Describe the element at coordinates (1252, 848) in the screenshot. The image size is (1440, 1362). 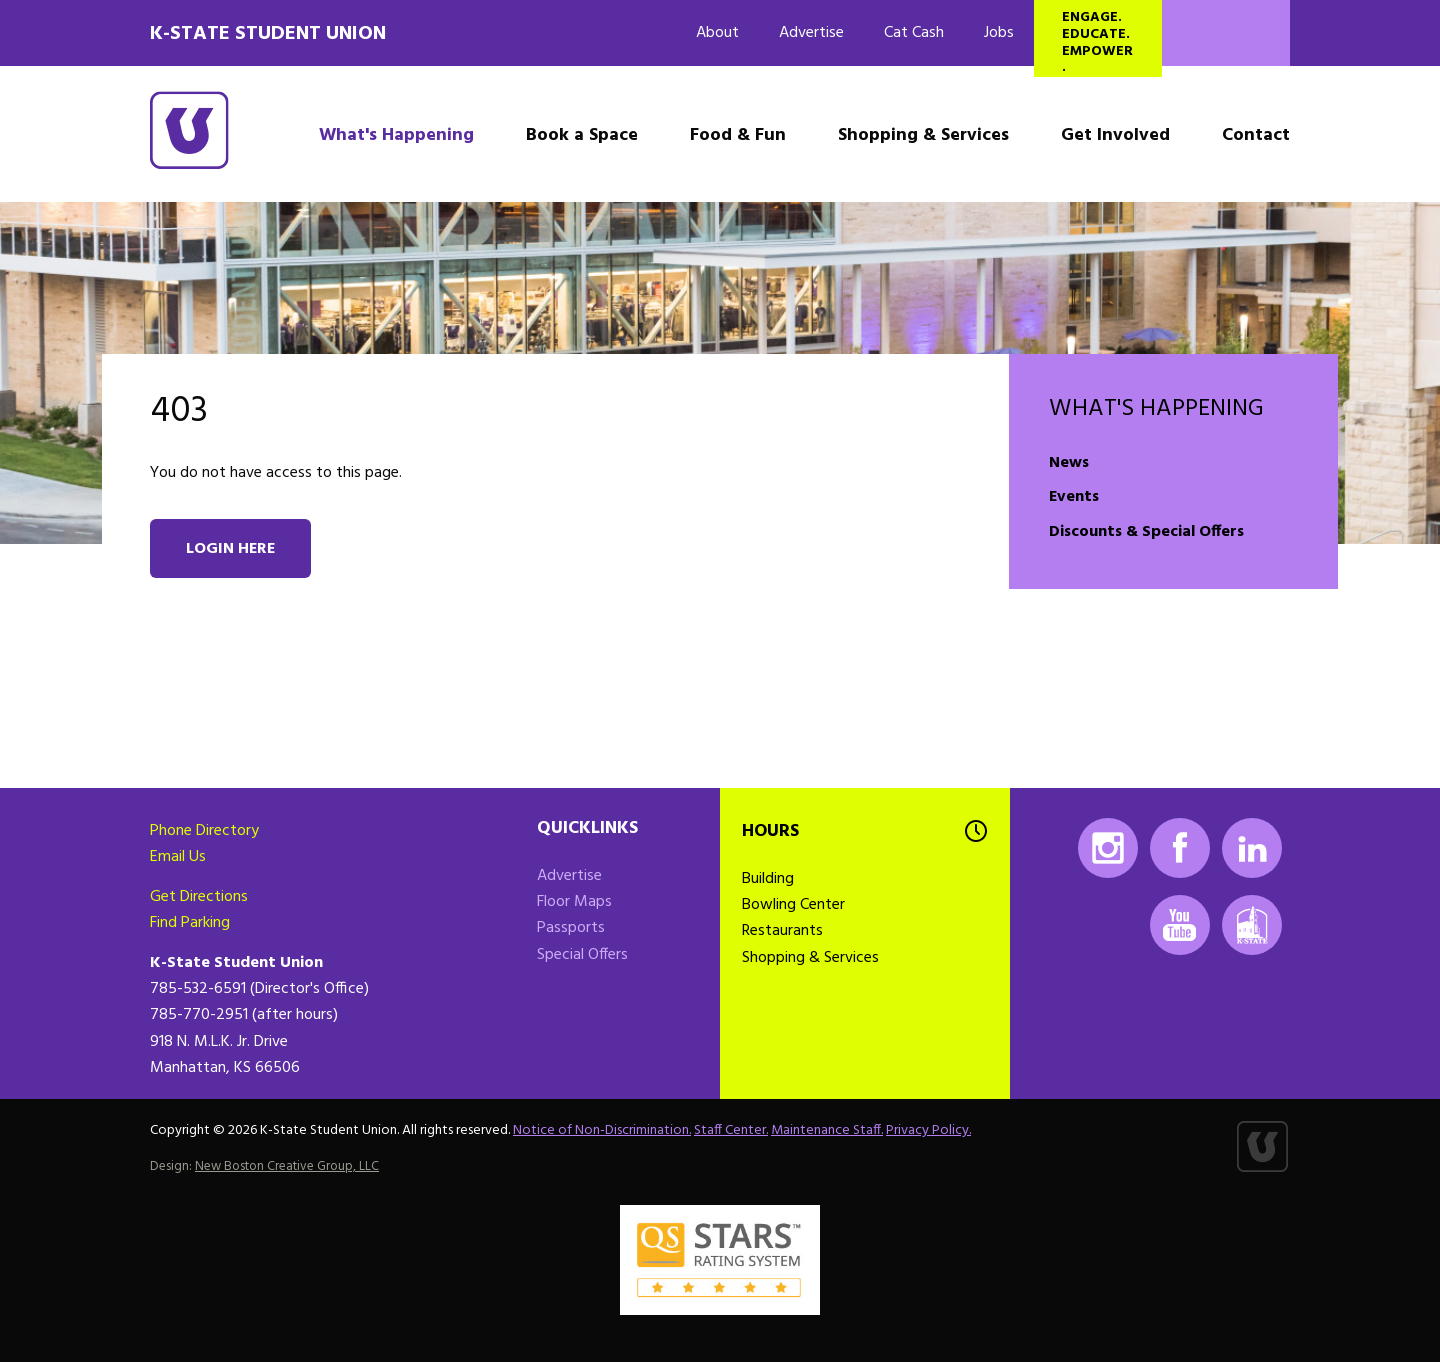
I see `LinkedIn` at that location.